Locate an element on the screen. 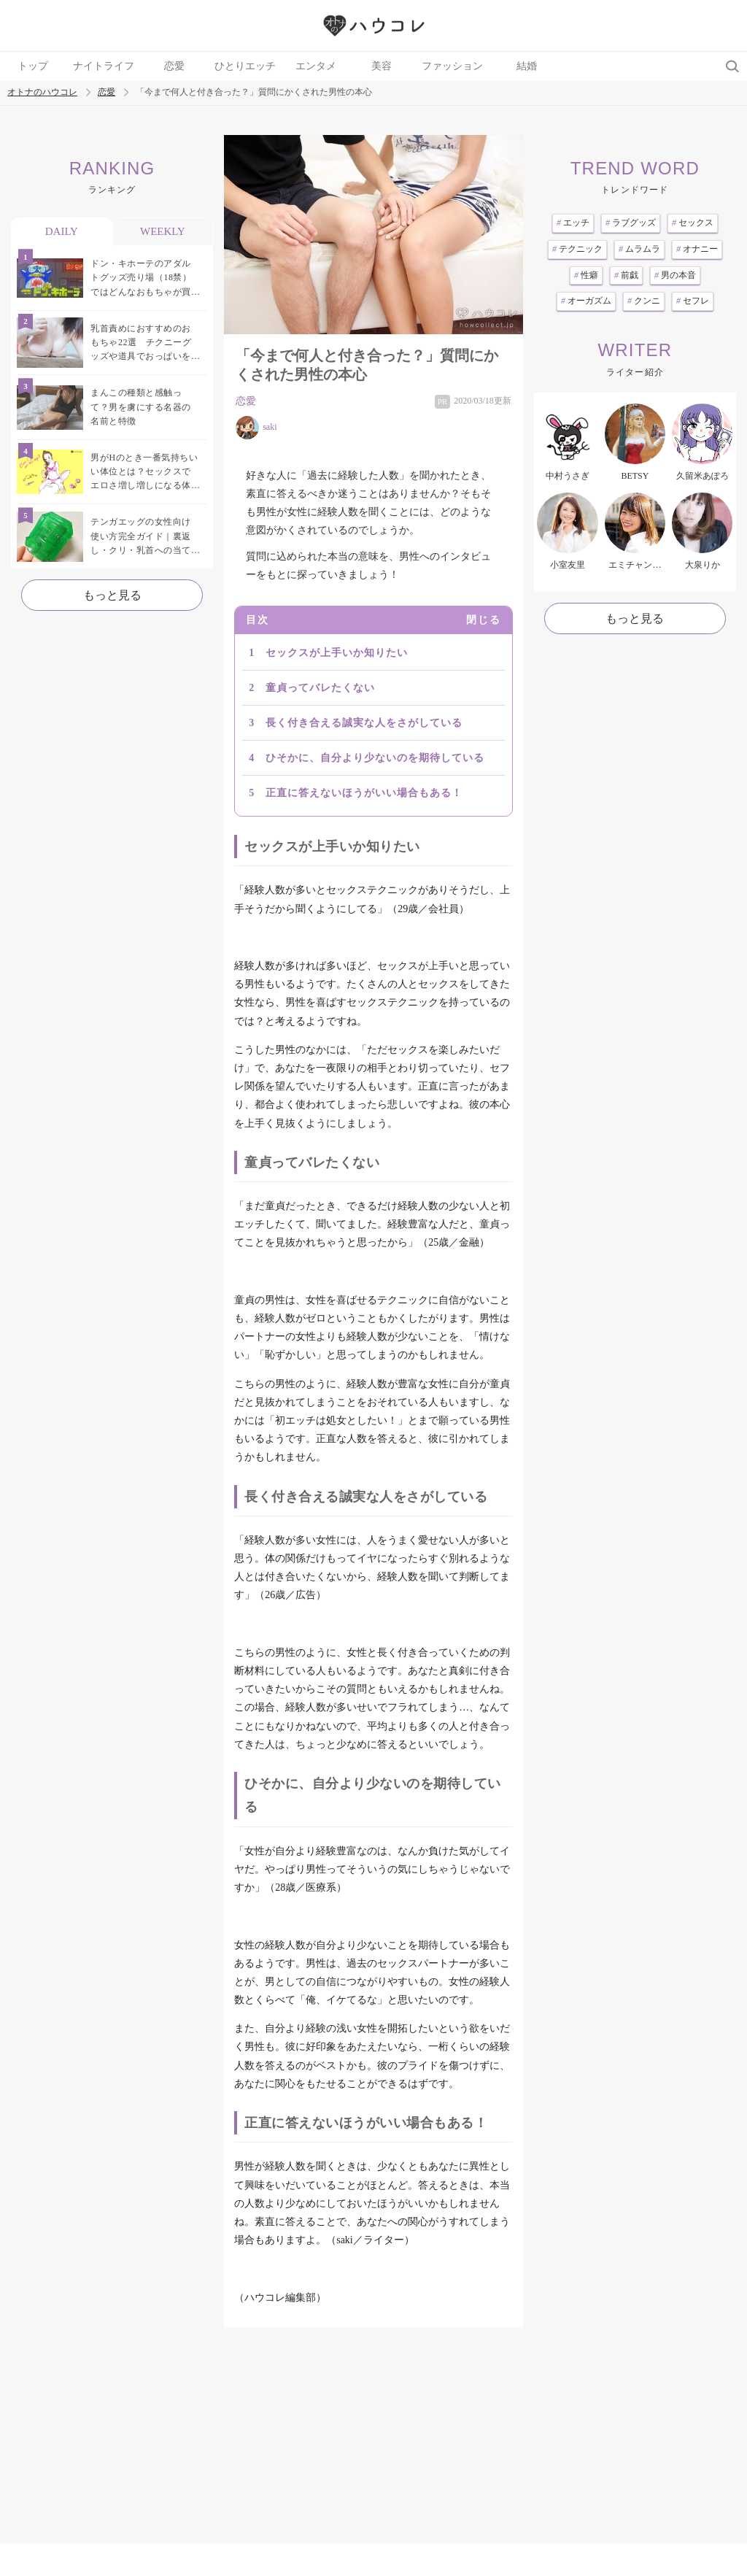  エッチ is located at coordinates (573, 222).